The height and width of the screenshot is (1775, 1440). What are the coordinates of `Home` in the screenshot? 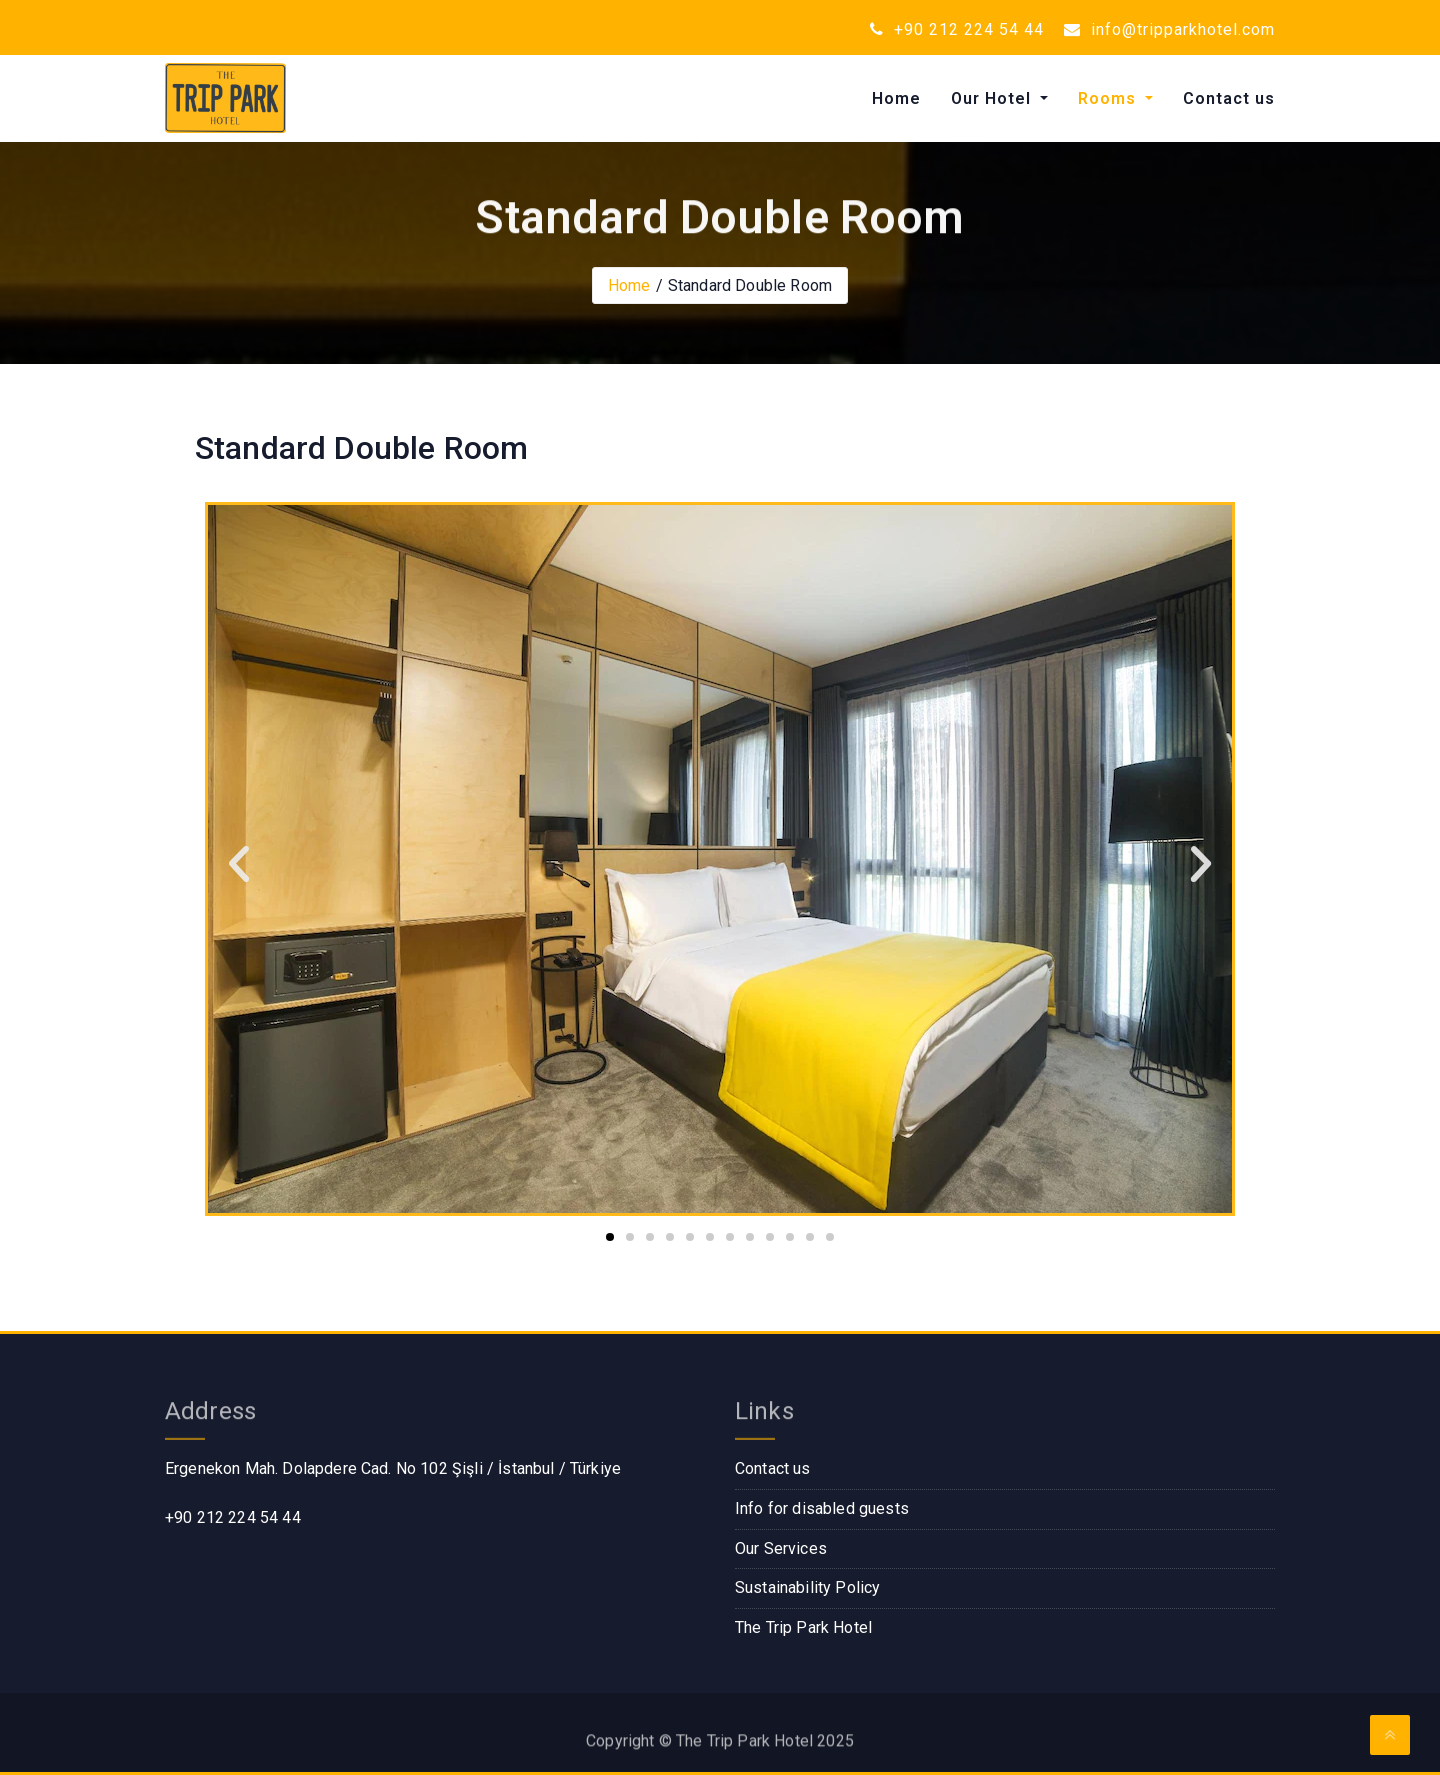 It's located at (896, 98).